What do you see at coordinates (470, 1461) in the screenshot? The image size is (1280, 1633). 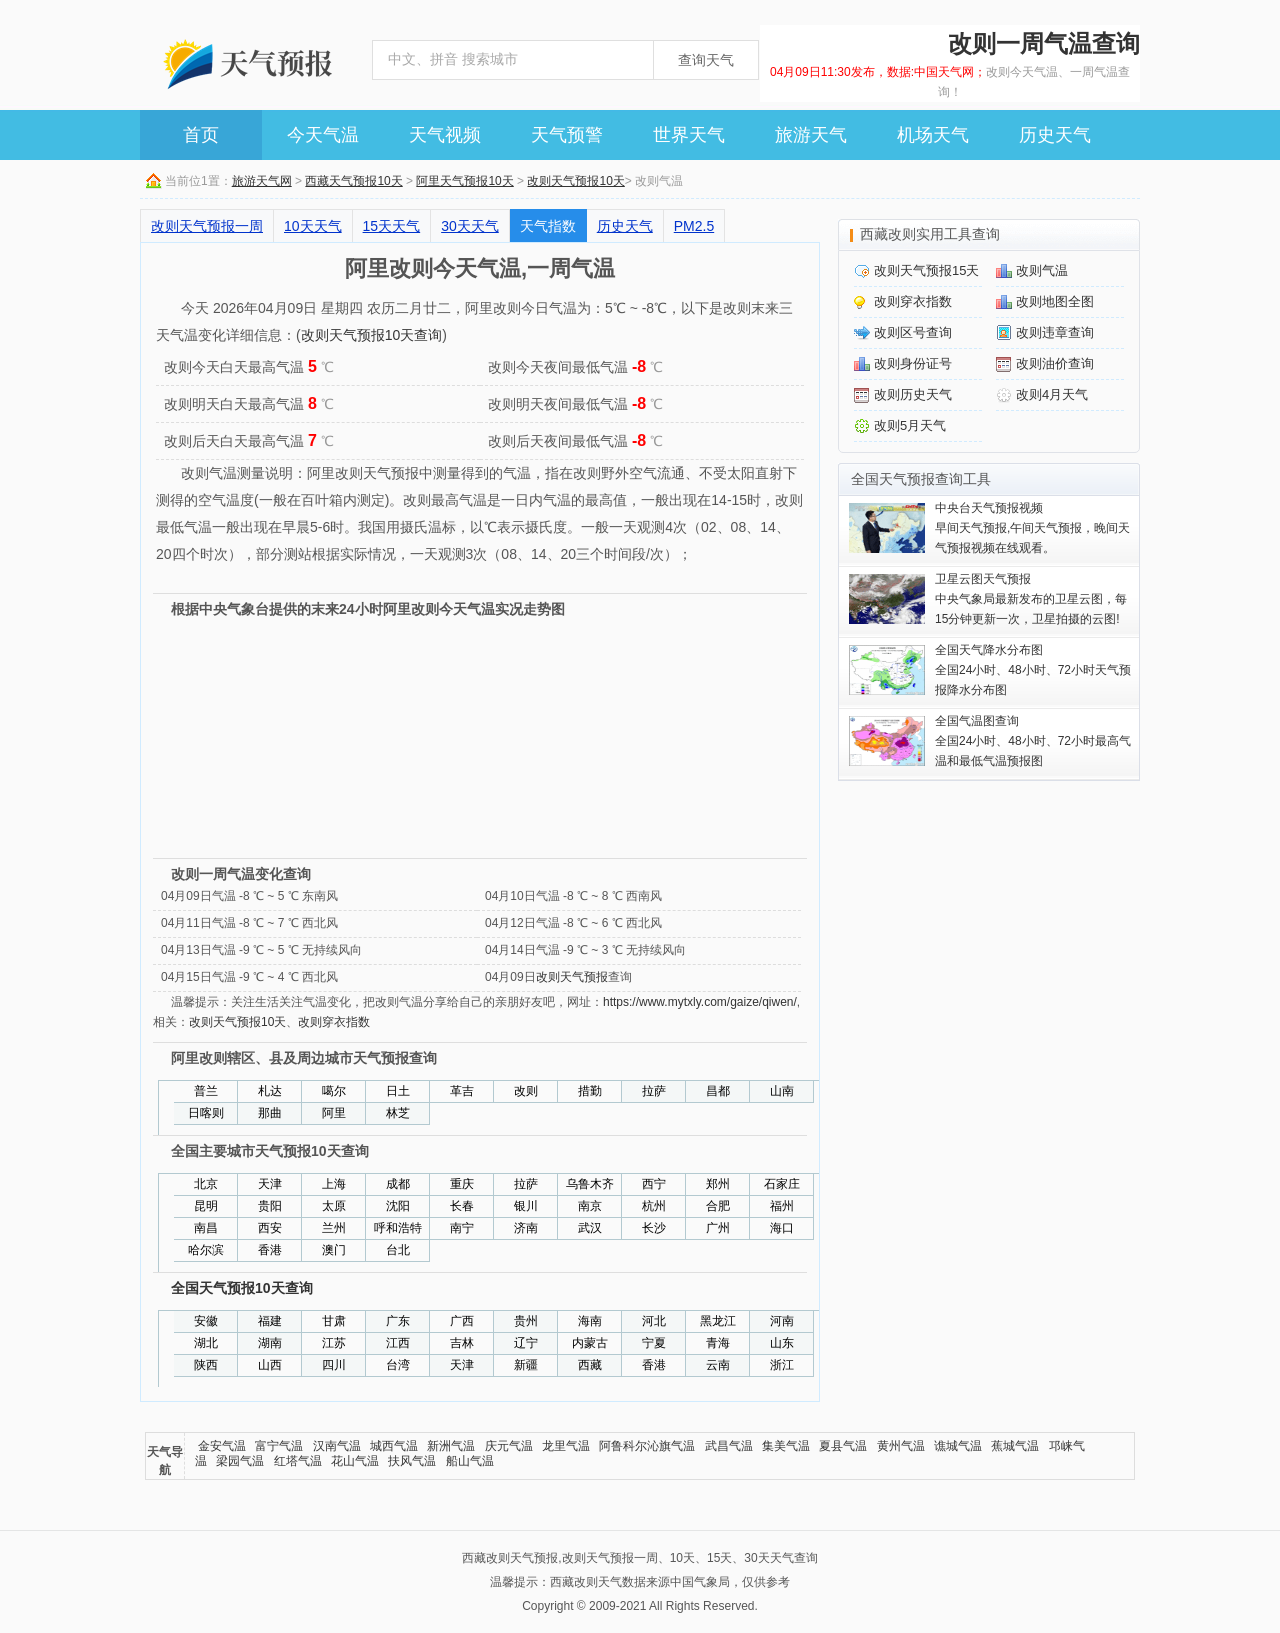 I see `船山气温` at bounding box center [470, 1461].